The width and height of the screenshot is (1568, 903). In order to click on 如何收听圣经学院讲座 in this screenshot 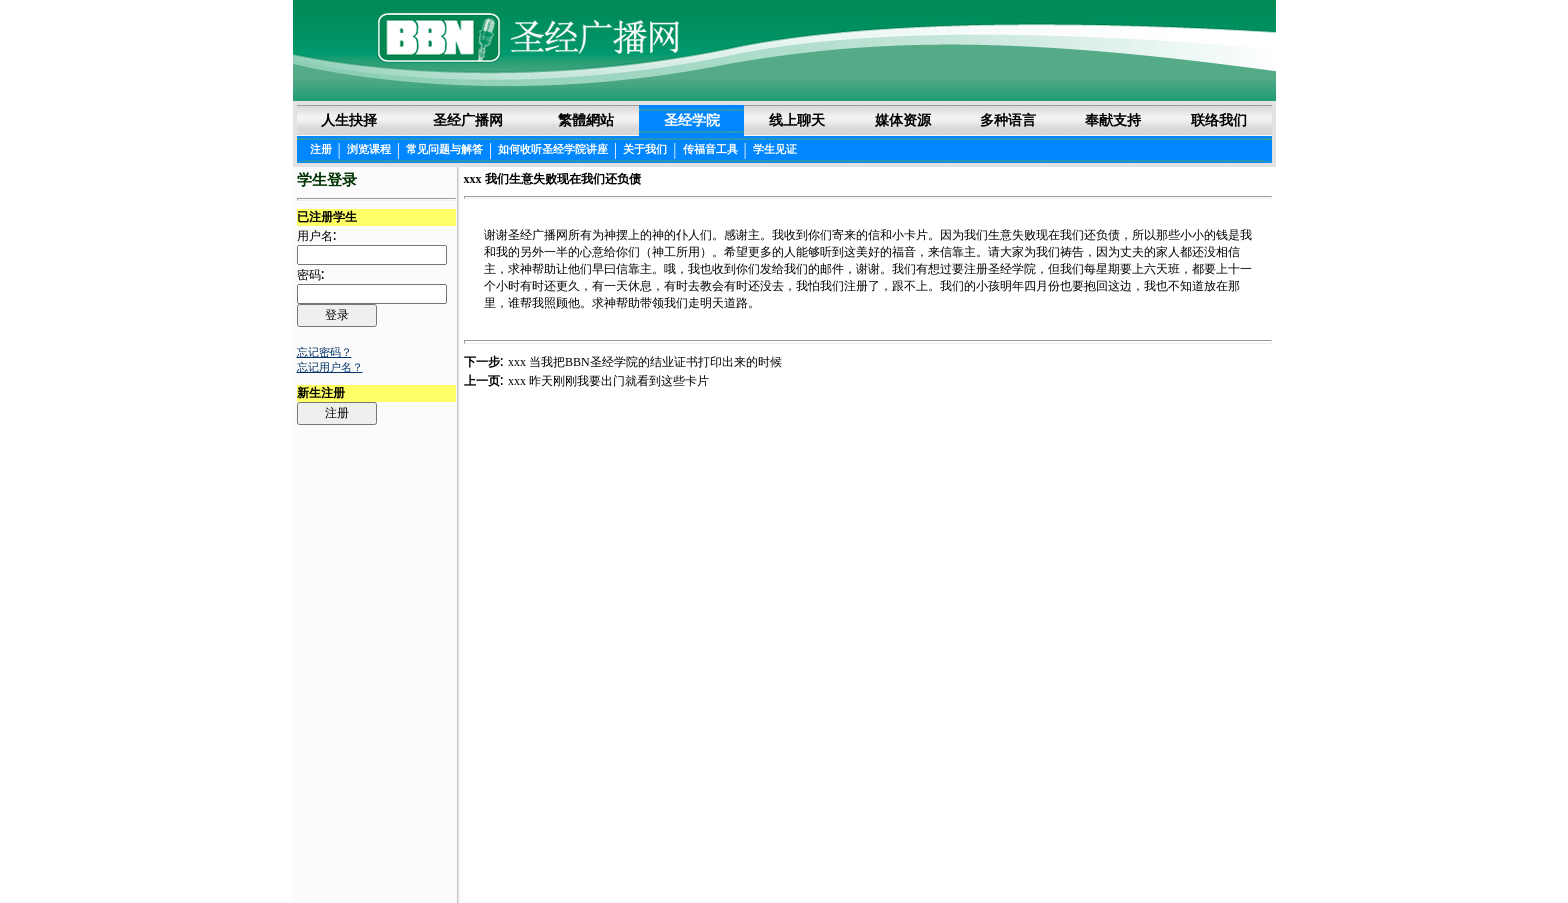, I will do `click(553, 149)`.